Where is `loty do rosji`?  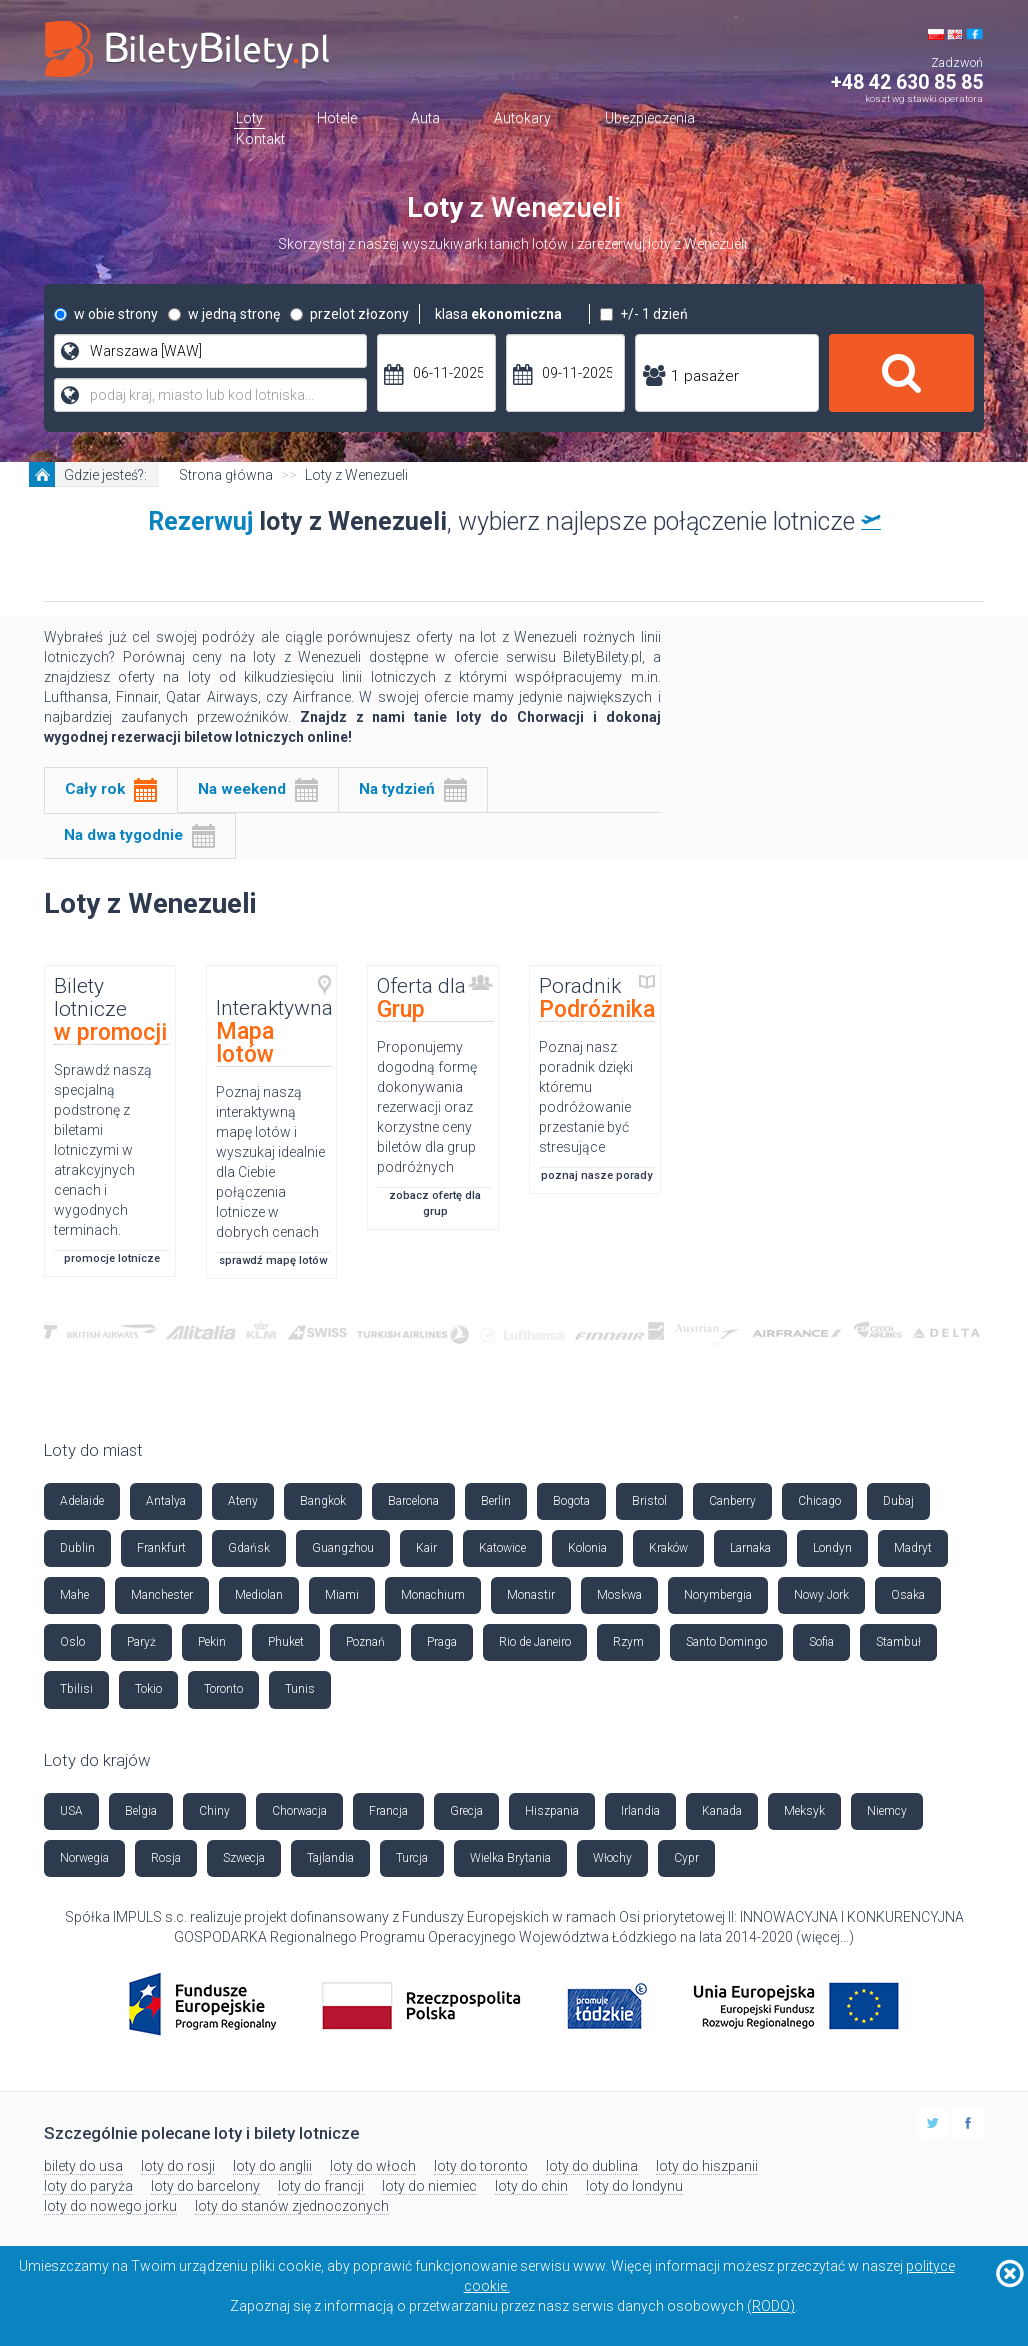 loty do rosji is located at coordinates (178, 2166).